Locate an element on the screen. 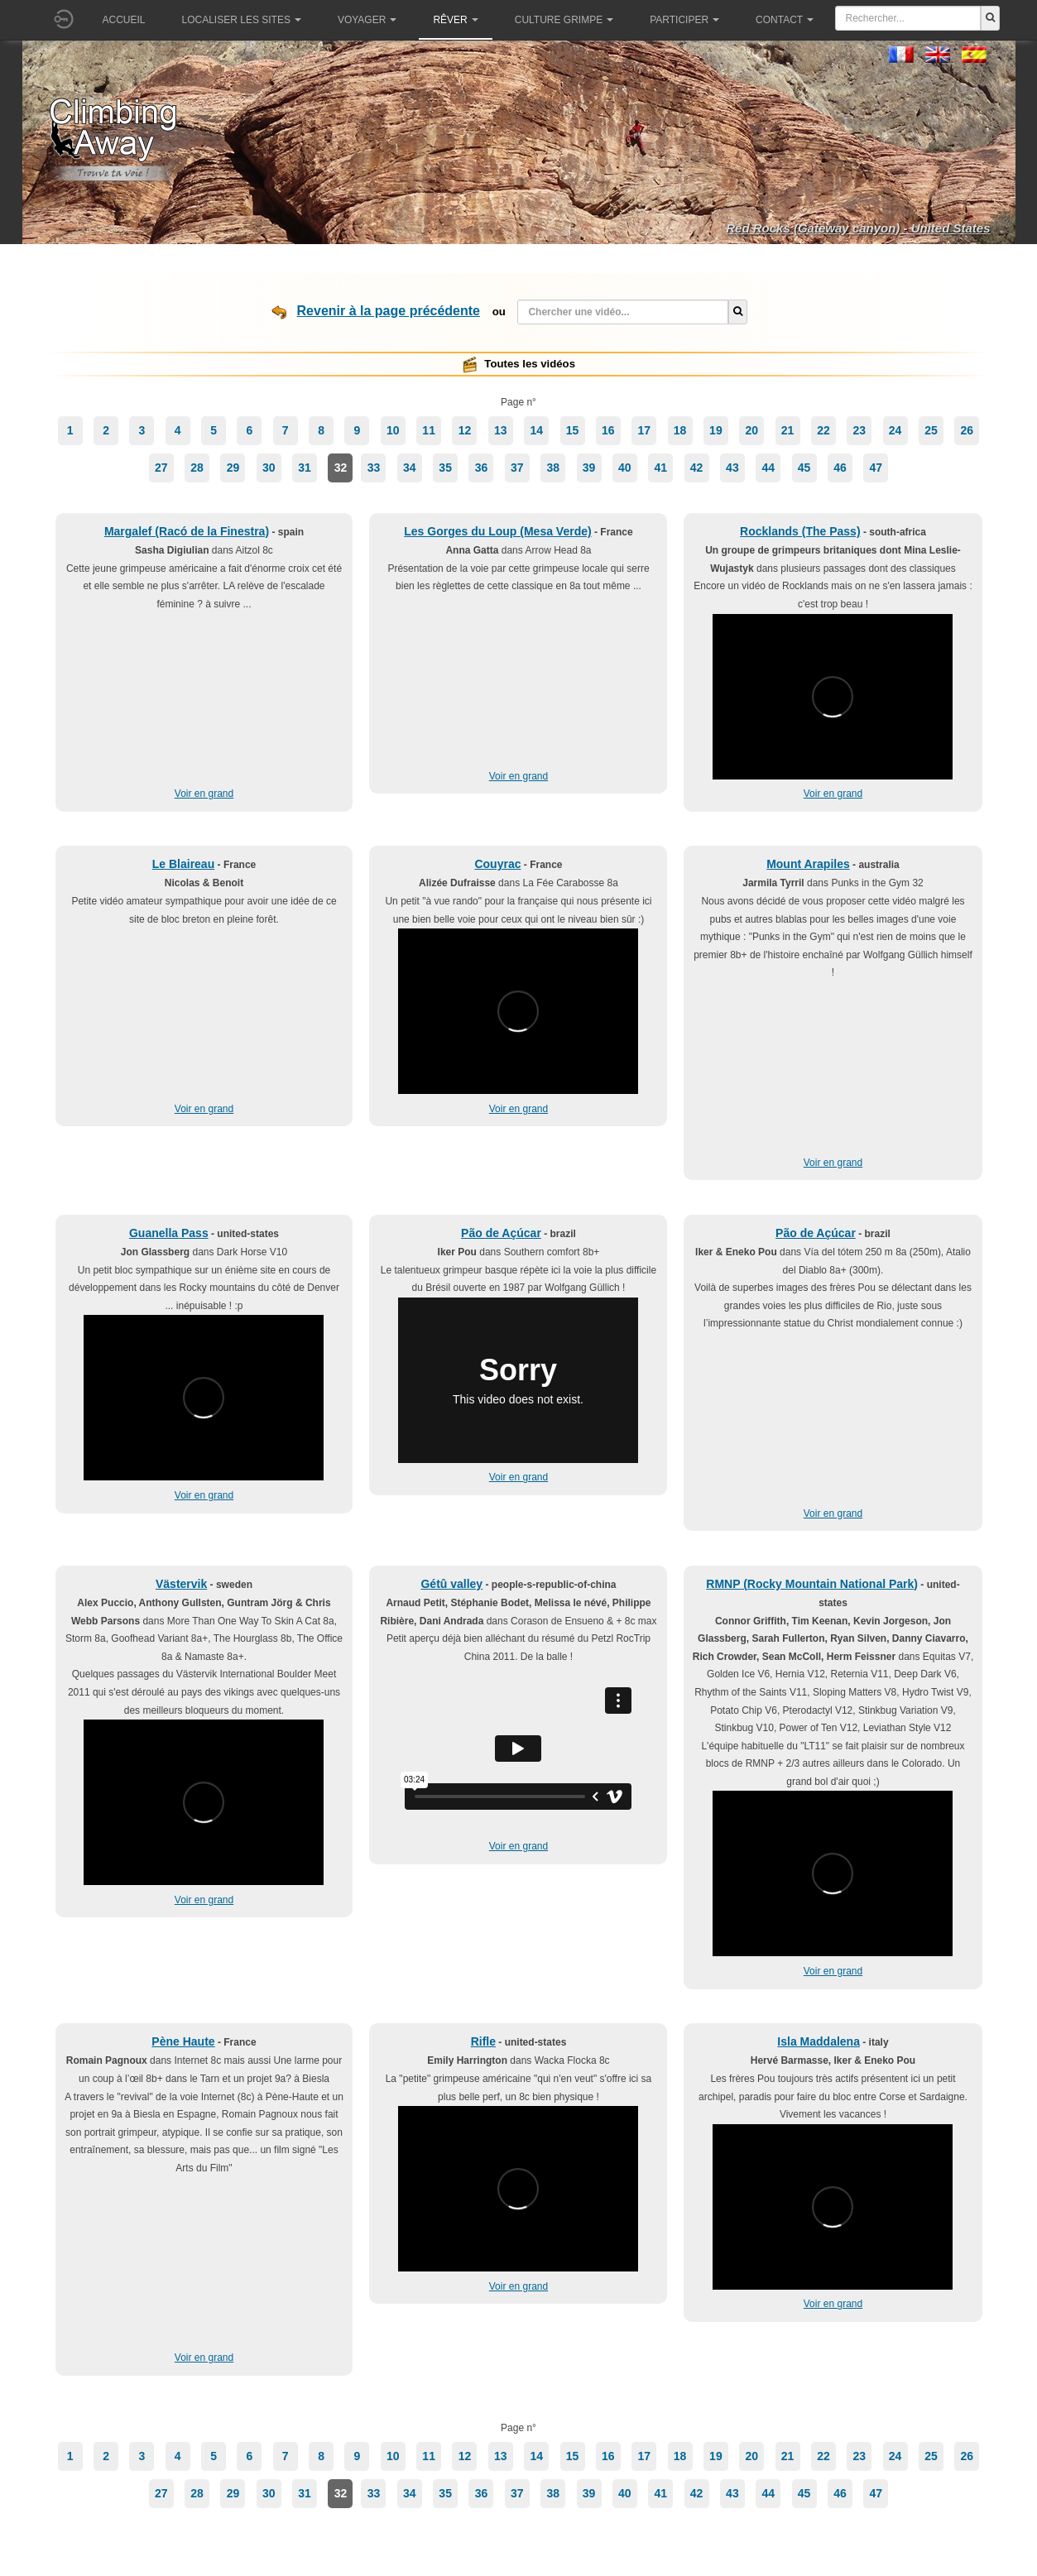 The height and width of the screenshot is (2576, 1037). 25 is located at coordinates (931, 430).